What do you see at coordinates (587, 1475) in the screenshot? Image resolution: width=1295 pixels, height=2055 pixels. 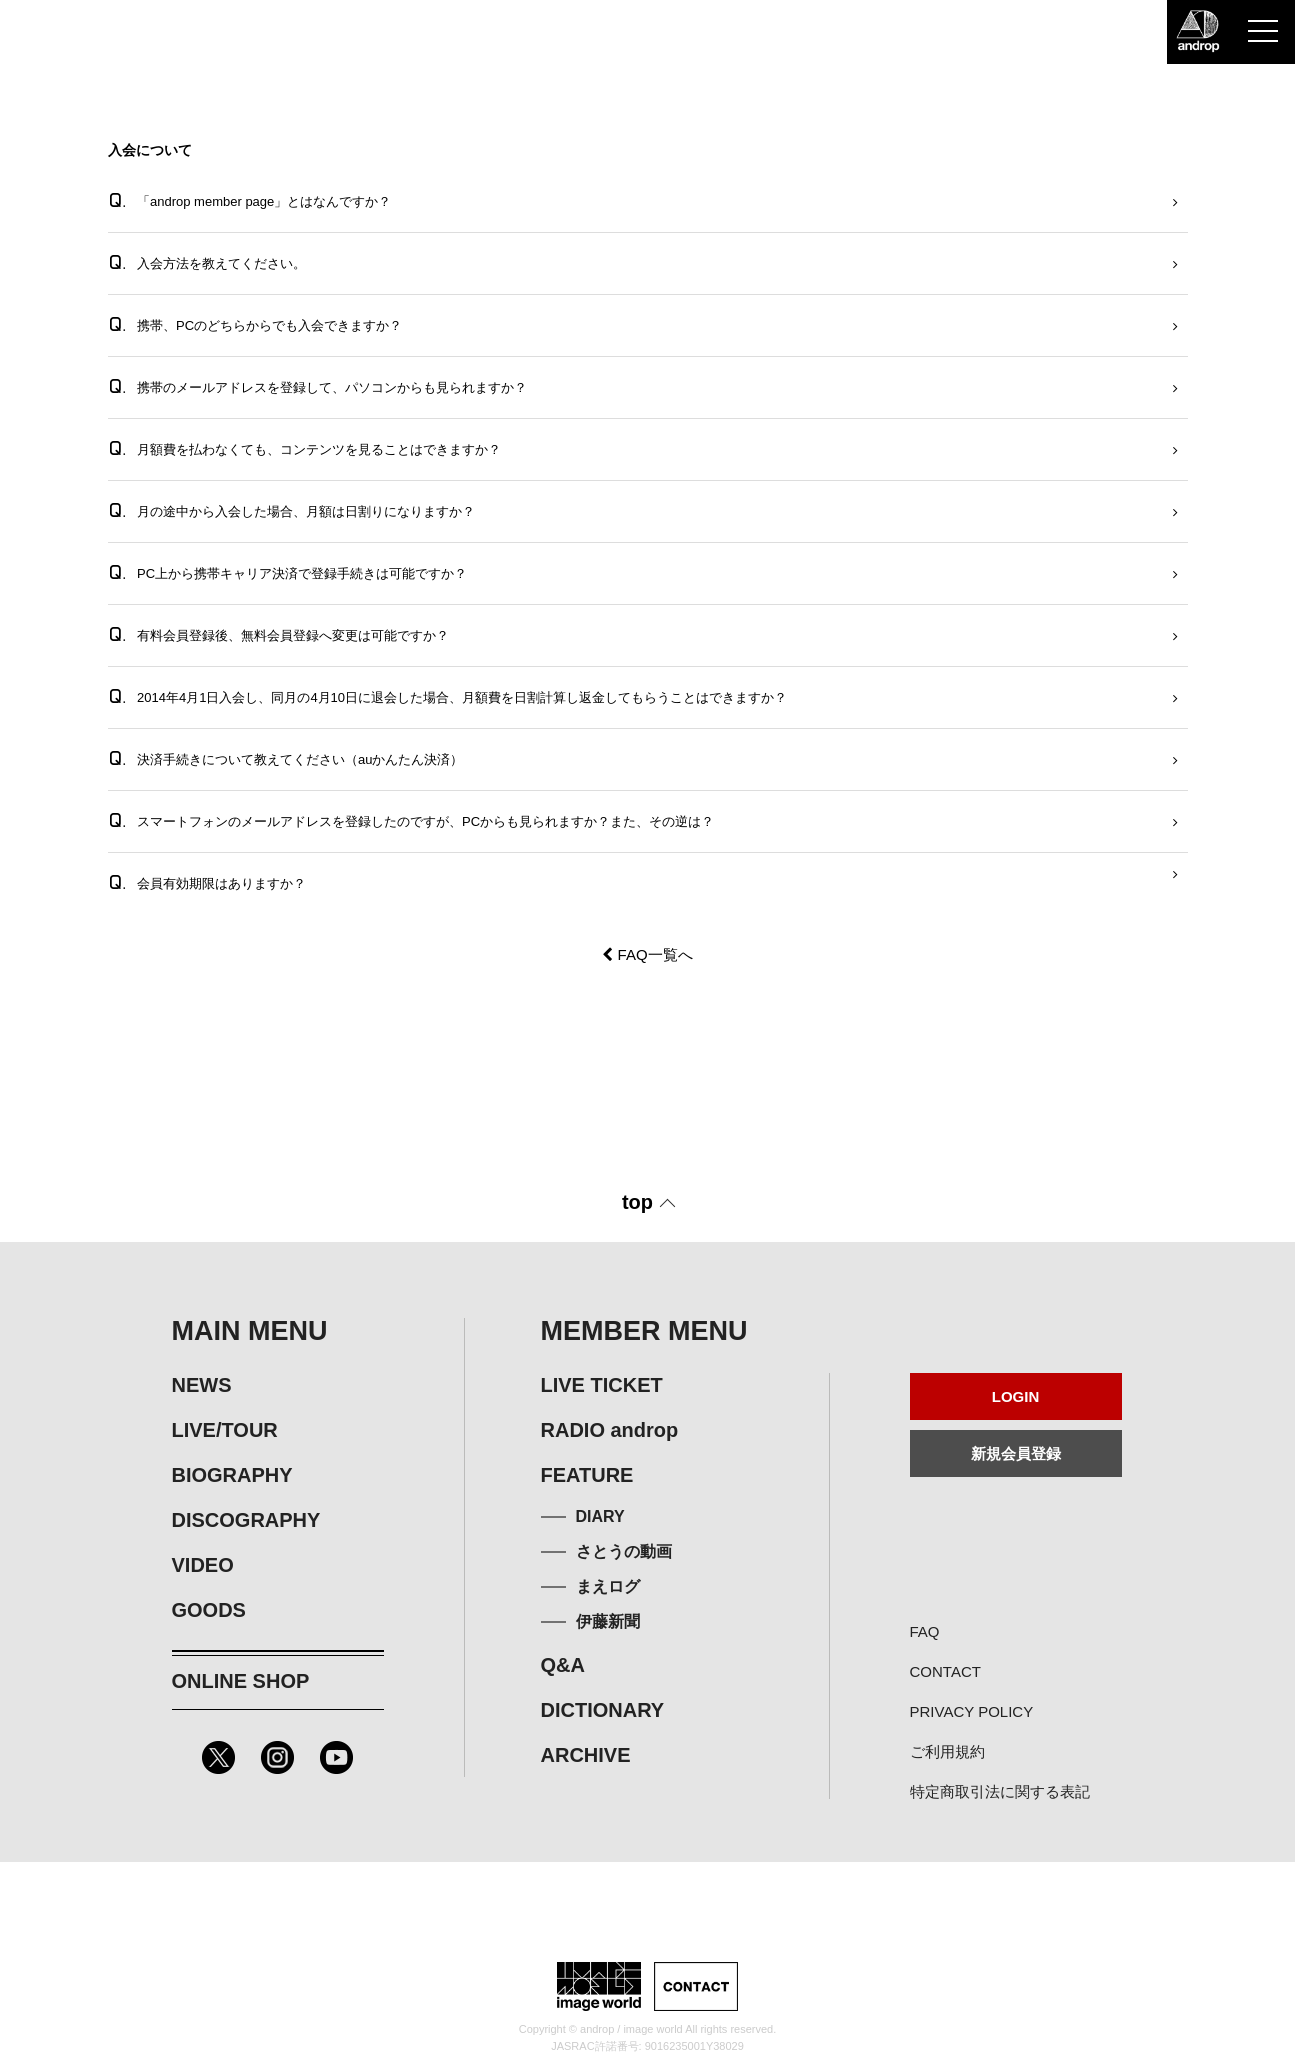 I see `FEATURE` at bounding box center [587, 1475].